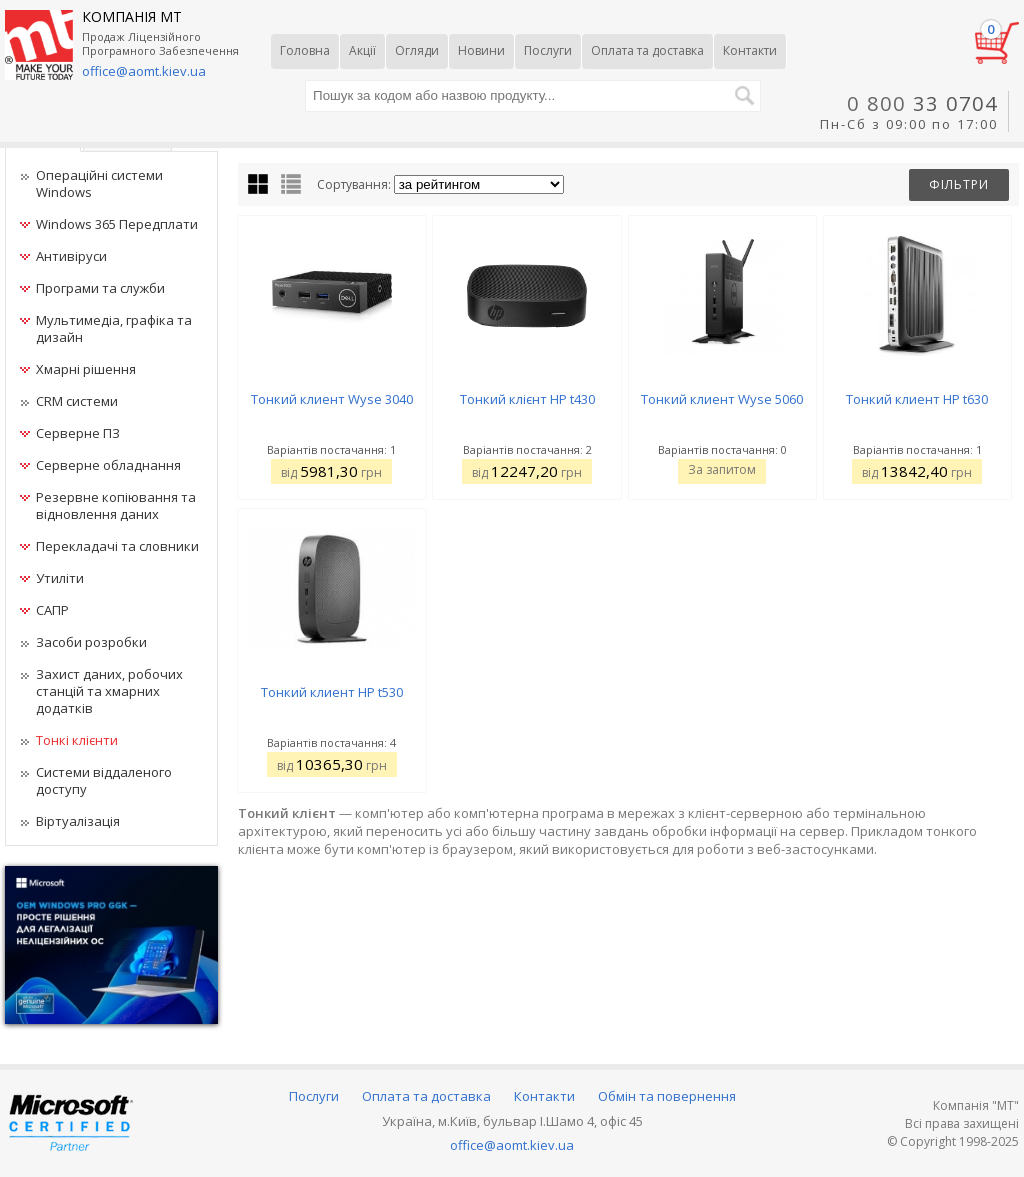 The image size is (1024, 1177). What do you see at coordinates (332, 692) in the screenshot?
I see `Тонкий клиент HP t530` at bounding box center [332, 692].